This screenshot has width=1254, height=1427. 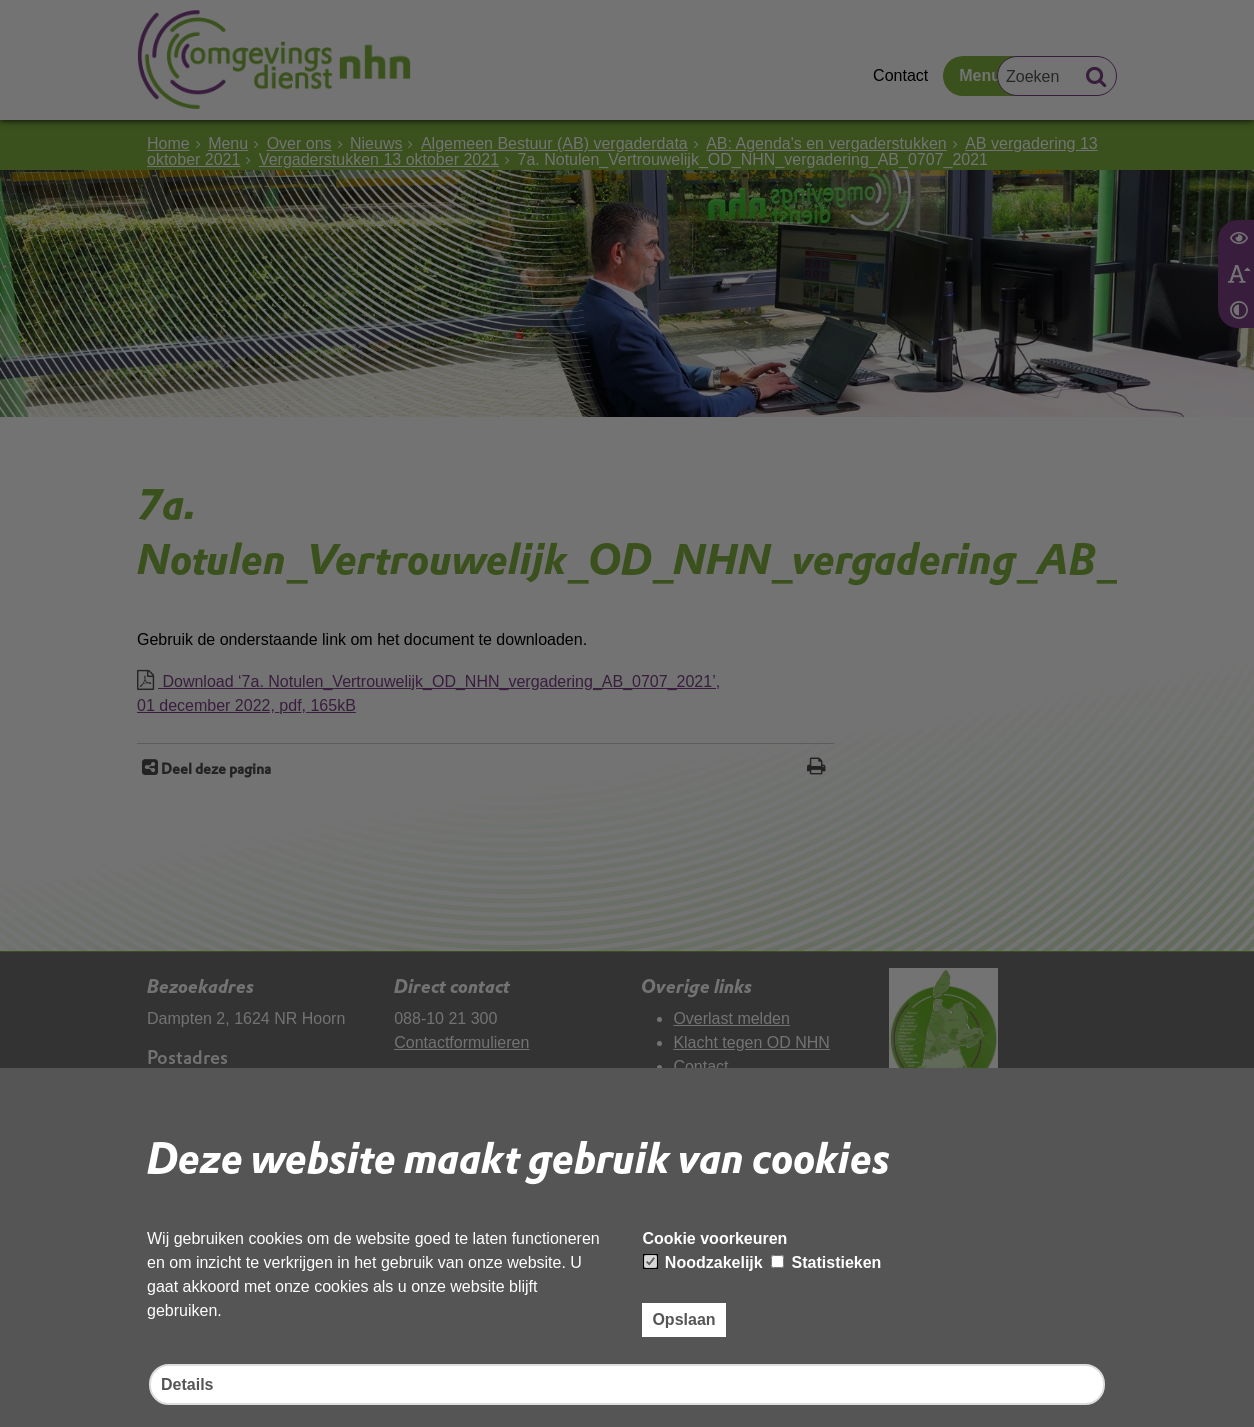 What do you see at coordinates (826, 1262) in the screenshot?
I see `Statistieken` at bounding box center [826, 1262].